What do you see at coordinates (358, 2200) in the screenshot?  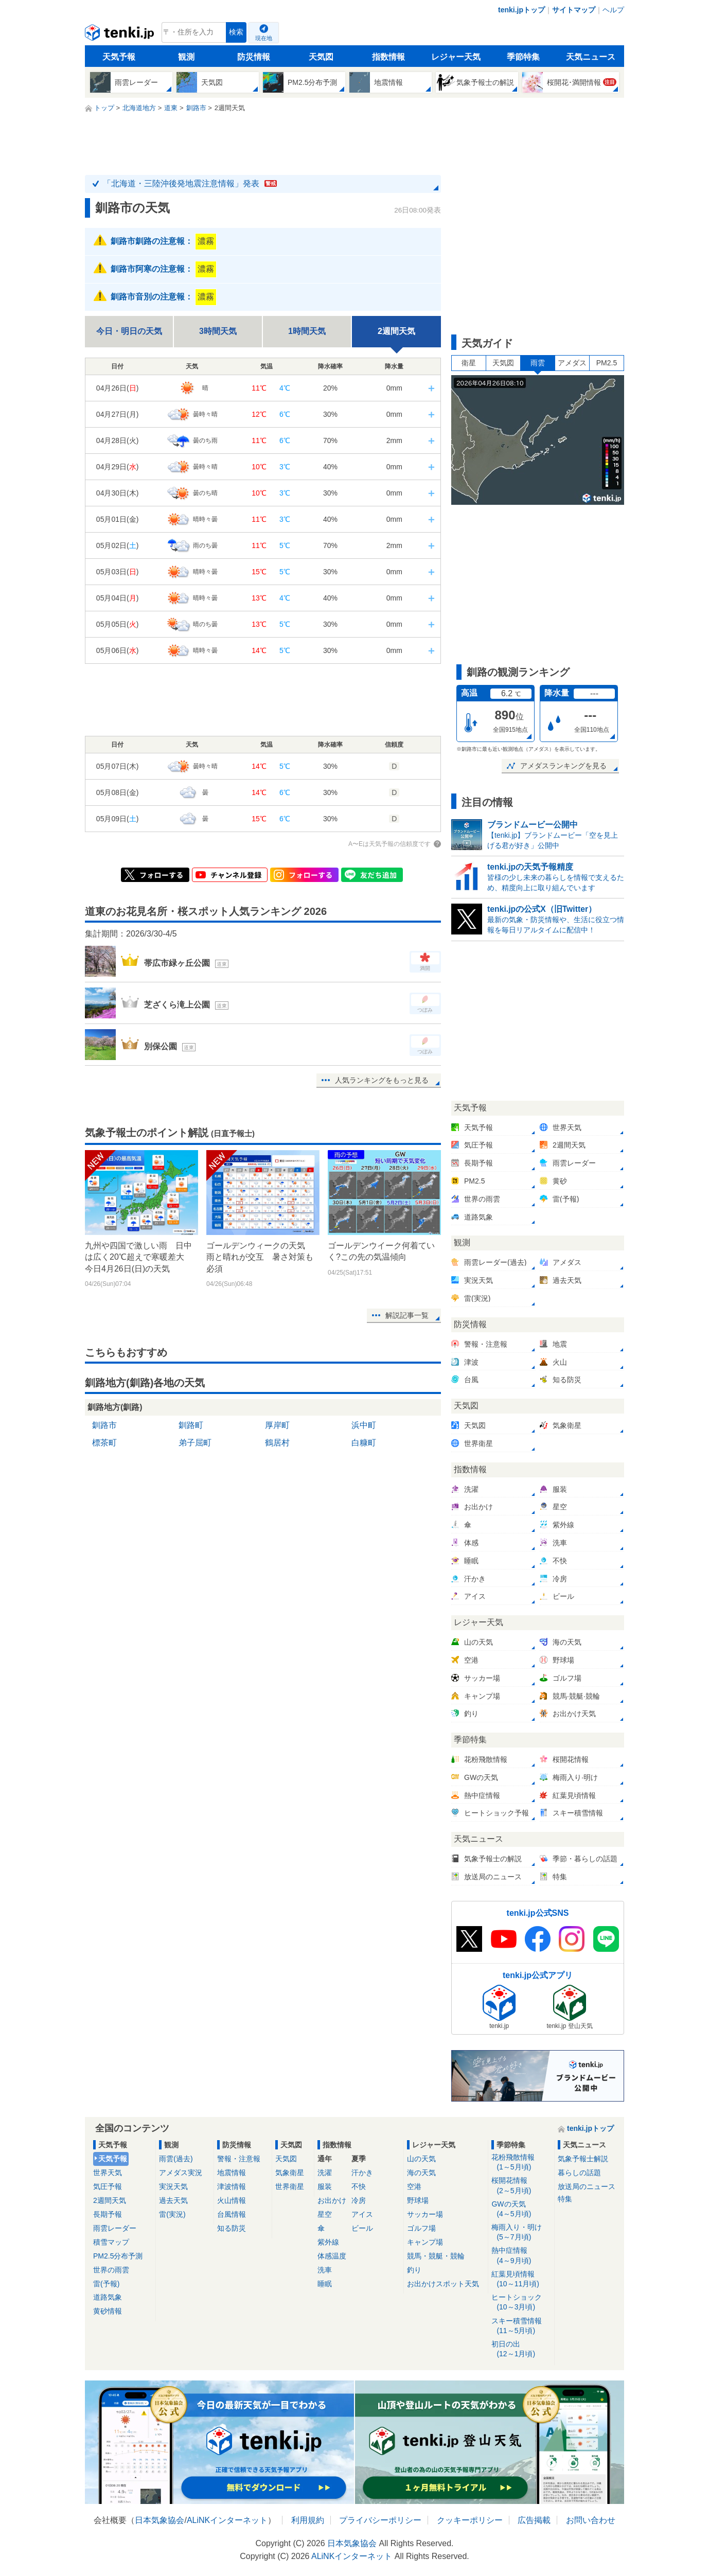 I see `冷房` at bounding box center [358, 2200].